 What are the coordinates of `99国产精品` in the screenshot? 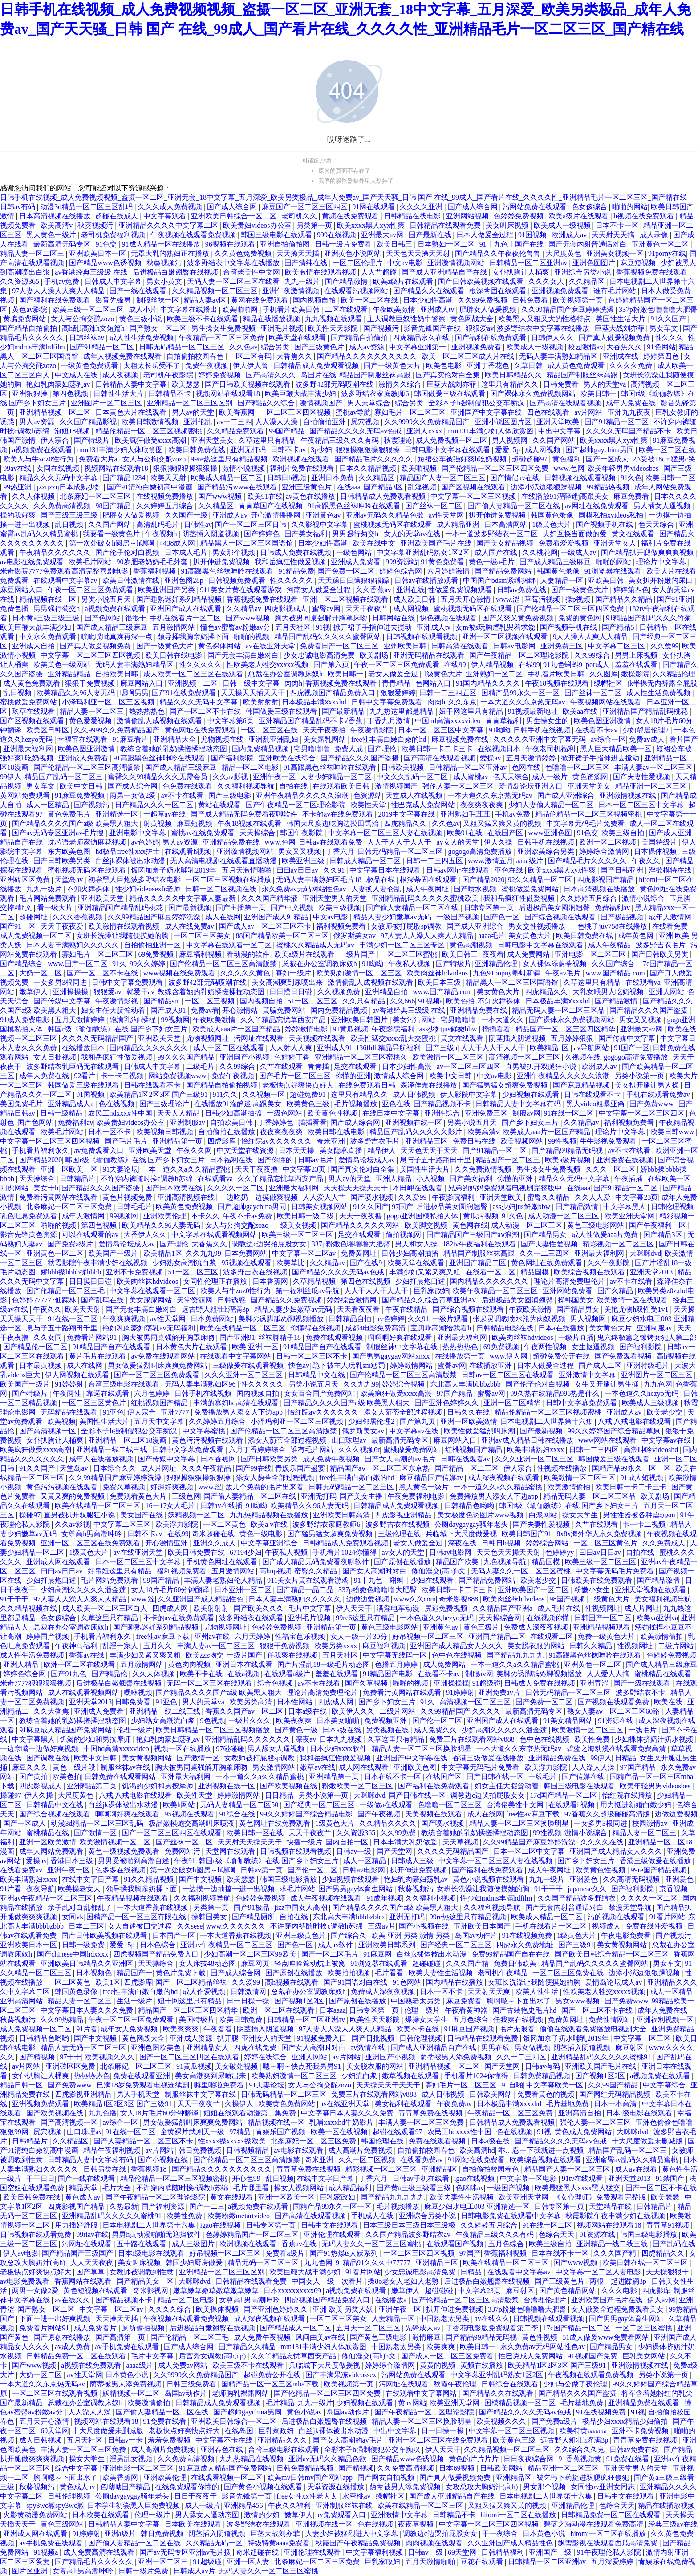 It's located at (287, 431).